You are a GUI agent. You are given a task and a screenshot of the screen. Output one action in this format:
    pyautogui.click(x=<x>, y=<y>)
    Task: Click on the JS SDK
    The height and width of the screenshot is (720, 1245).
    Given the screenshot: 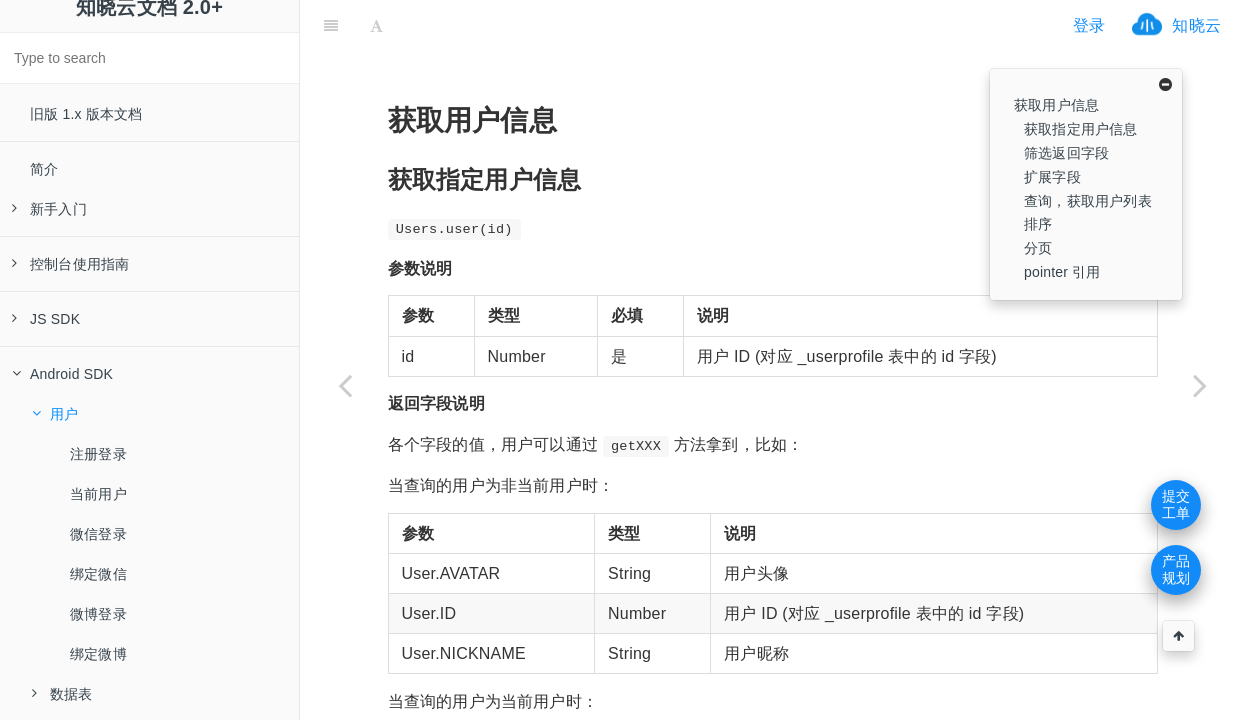 What is the action you would take?
    pyautogui.click(x=46, y=319)
    